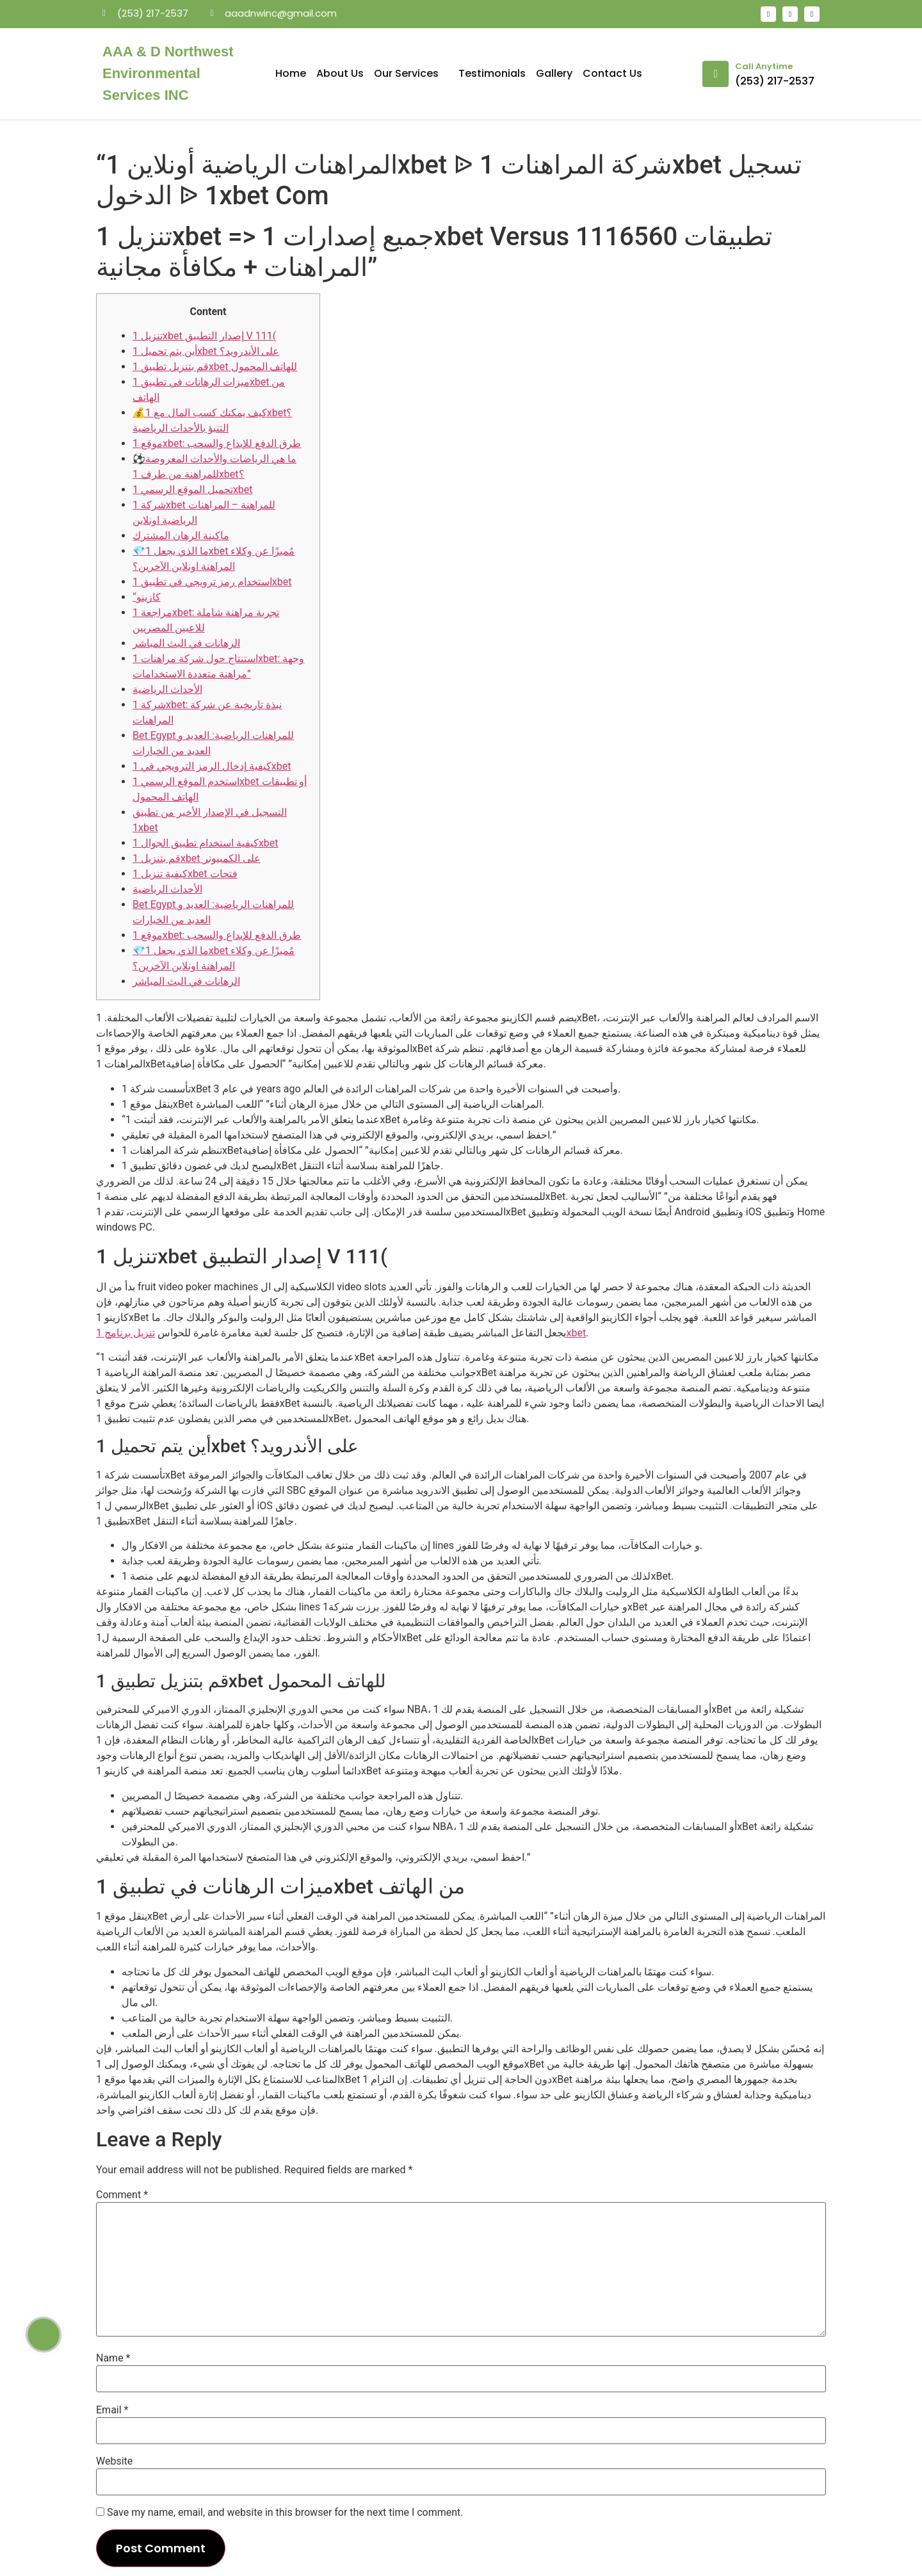 This screenshot has width=922, height=2576. I want to click on (253) 217-2537, so click(774, 81).